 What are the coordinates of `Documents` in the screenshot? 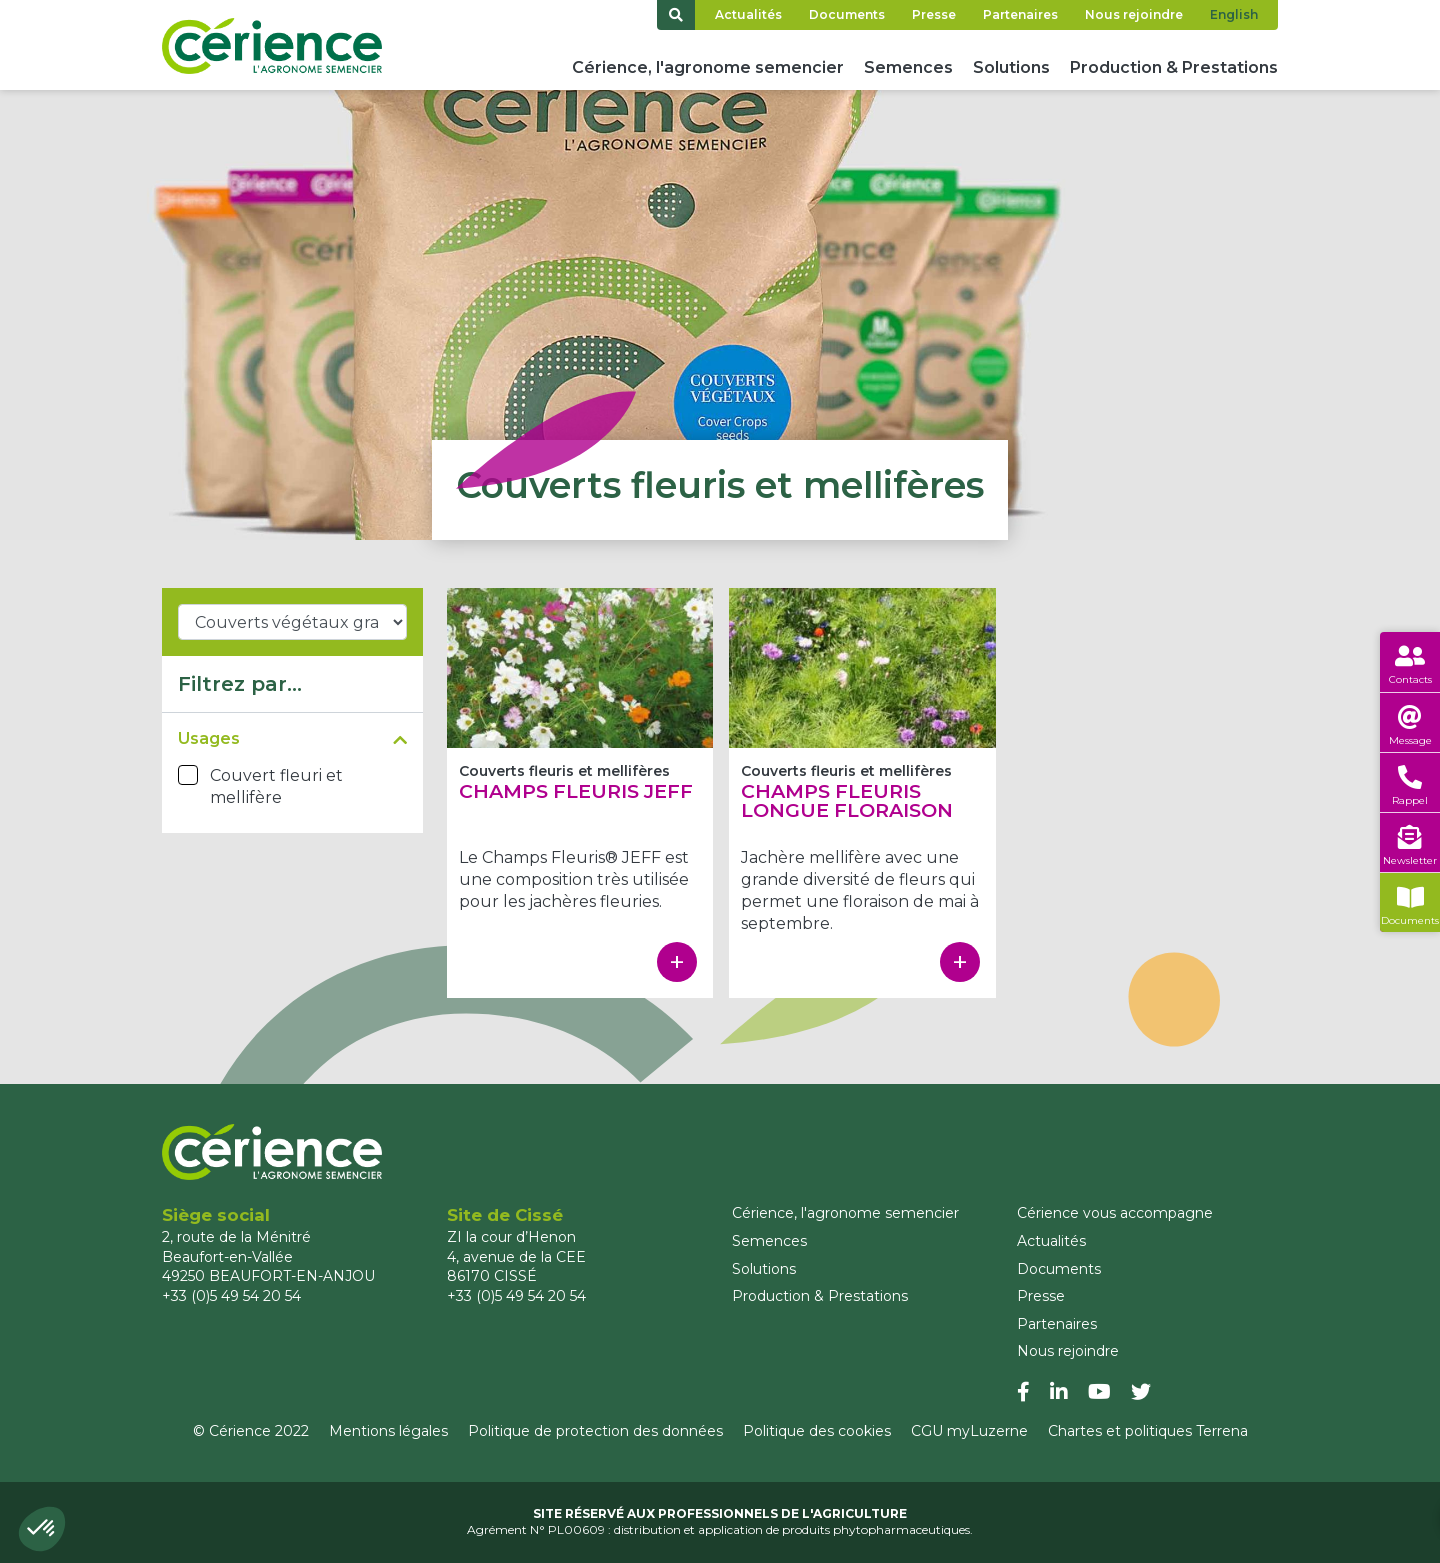 It's located at (847, 14).